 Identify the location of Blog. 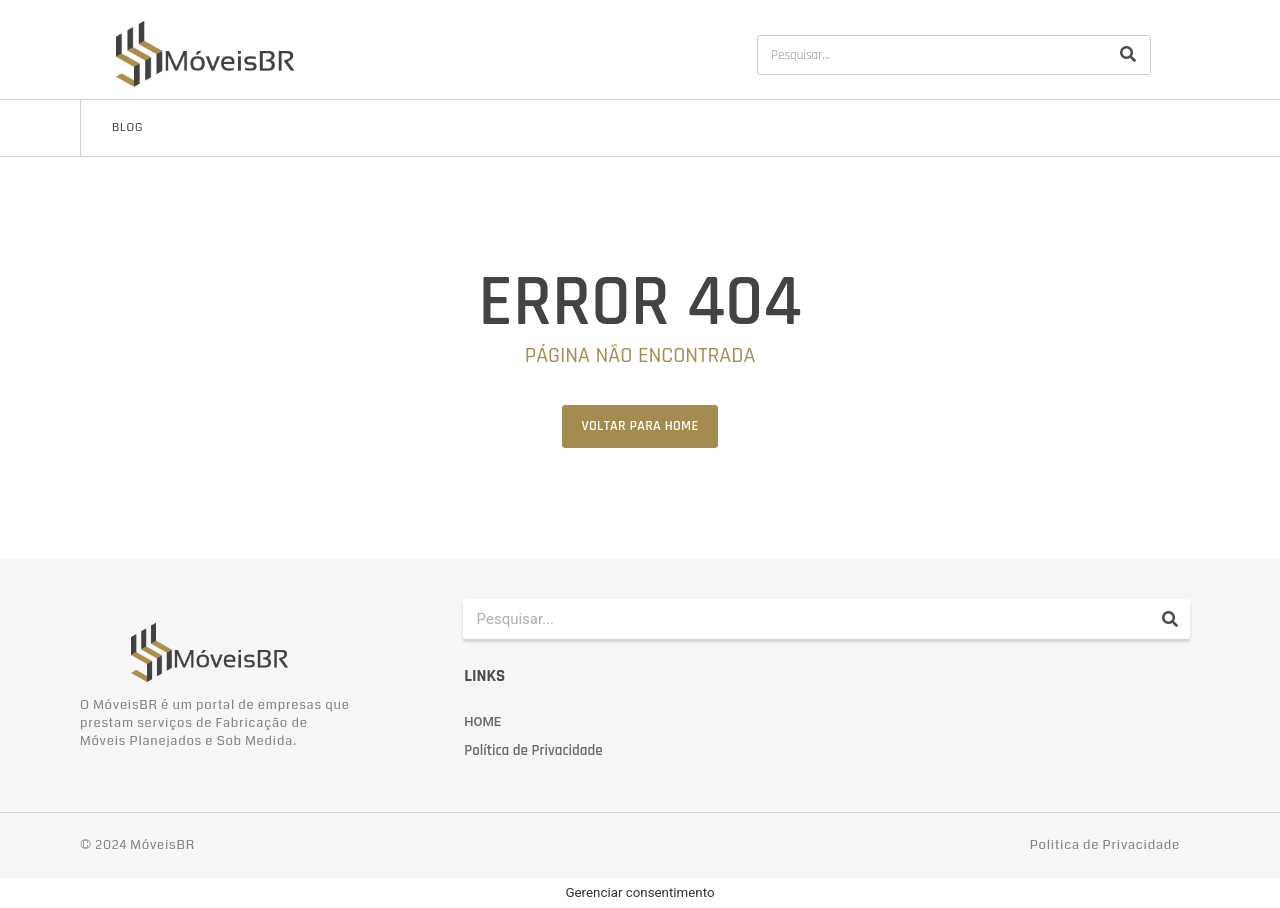
(127, 127).